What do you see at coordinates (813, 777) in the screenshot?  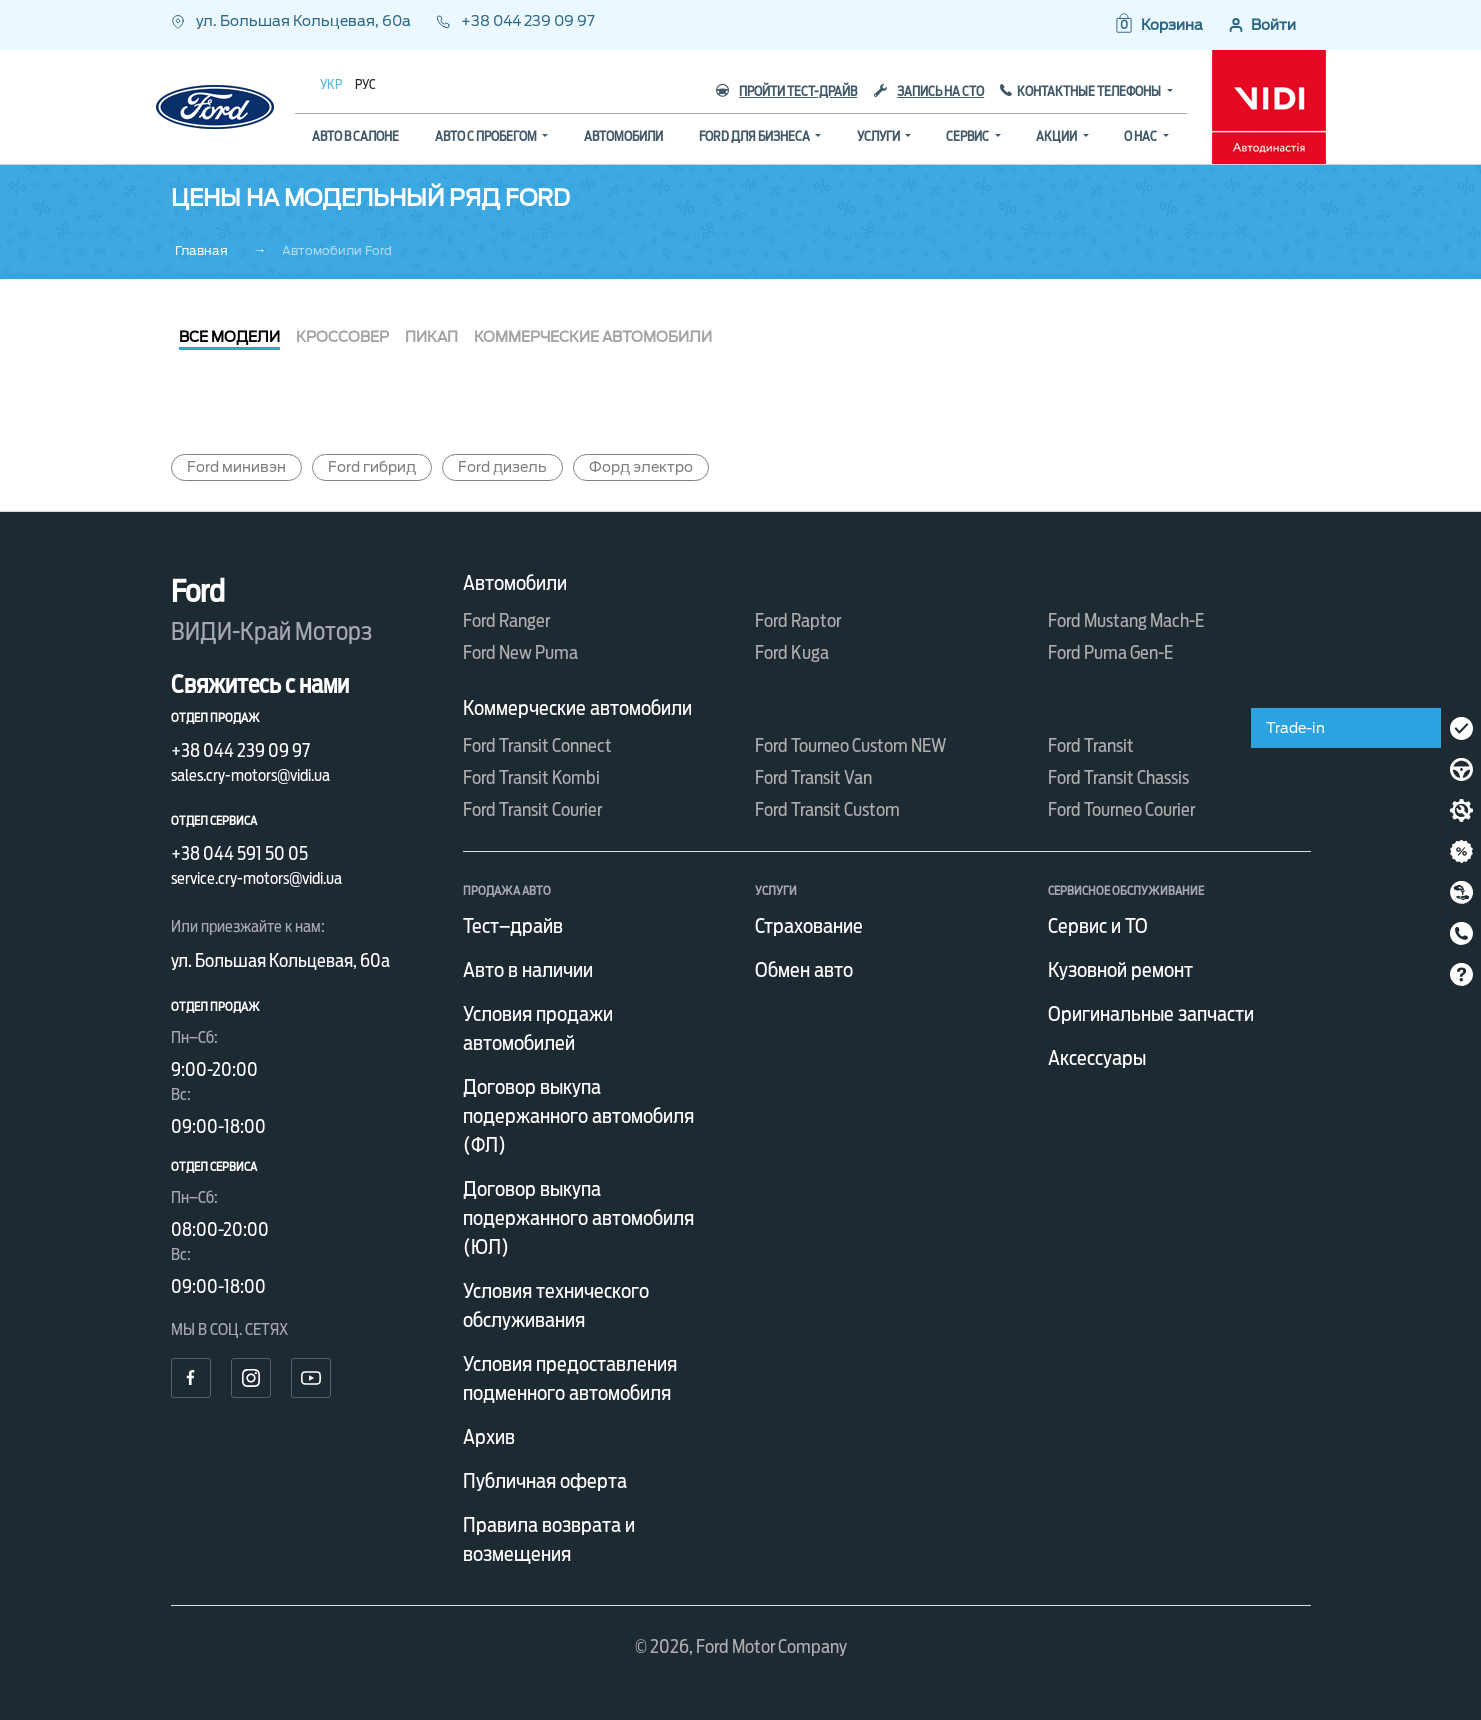 I see `Ford Transit Van` at bounding box center [813, 777].